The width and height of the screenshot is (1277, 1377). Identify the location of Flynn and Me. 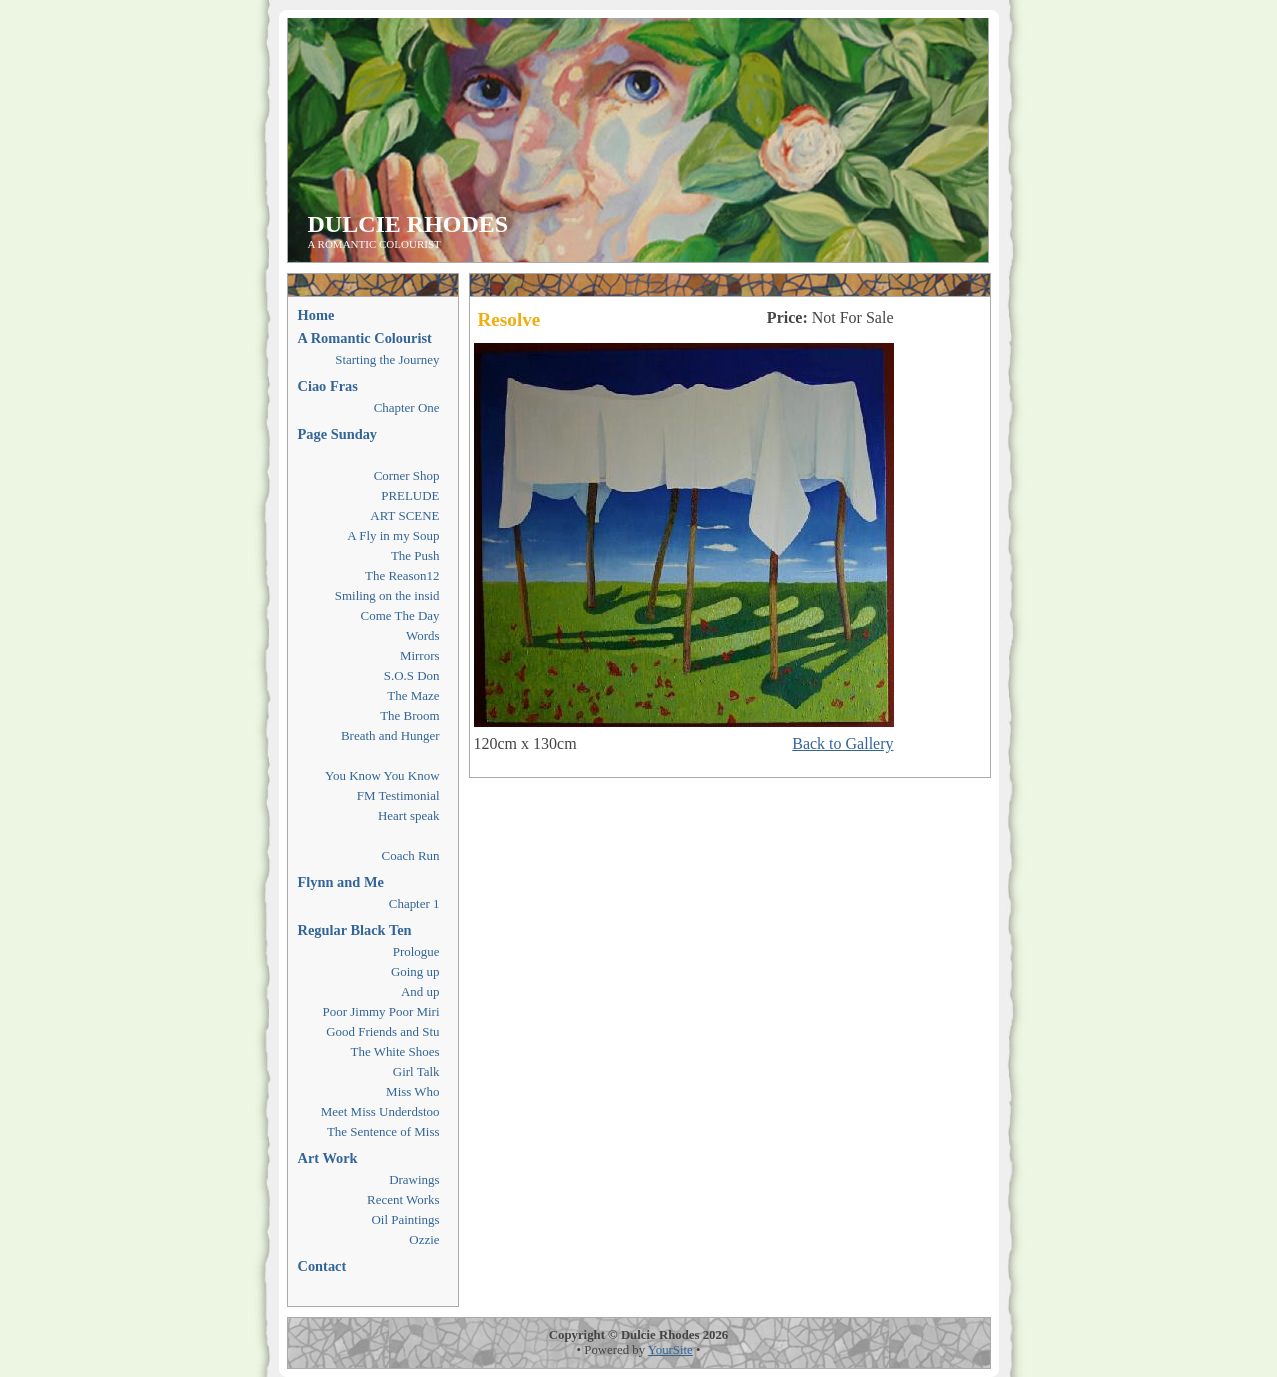
(341, 882).